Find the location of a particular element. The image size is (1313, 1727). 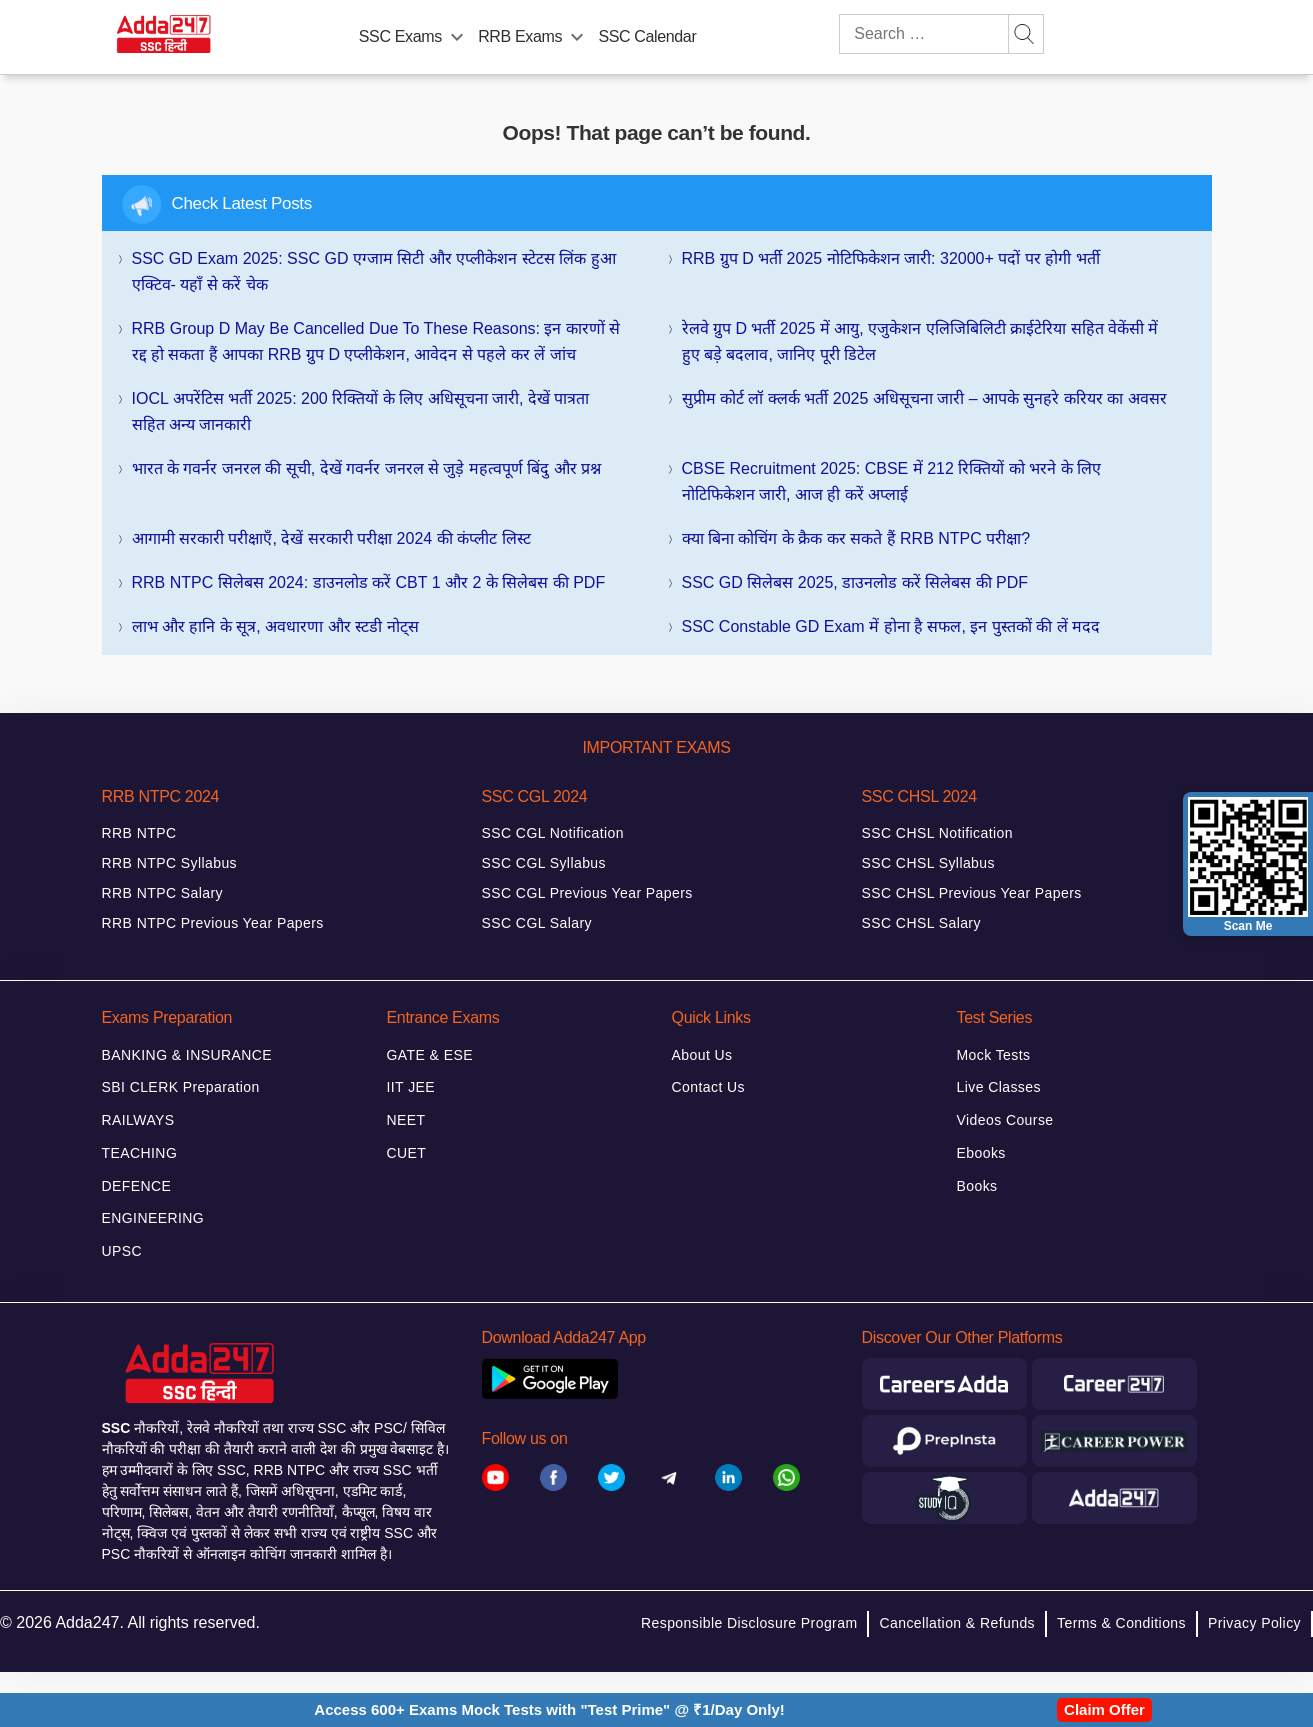

Contact Us is located at coordinates (708, 1087).